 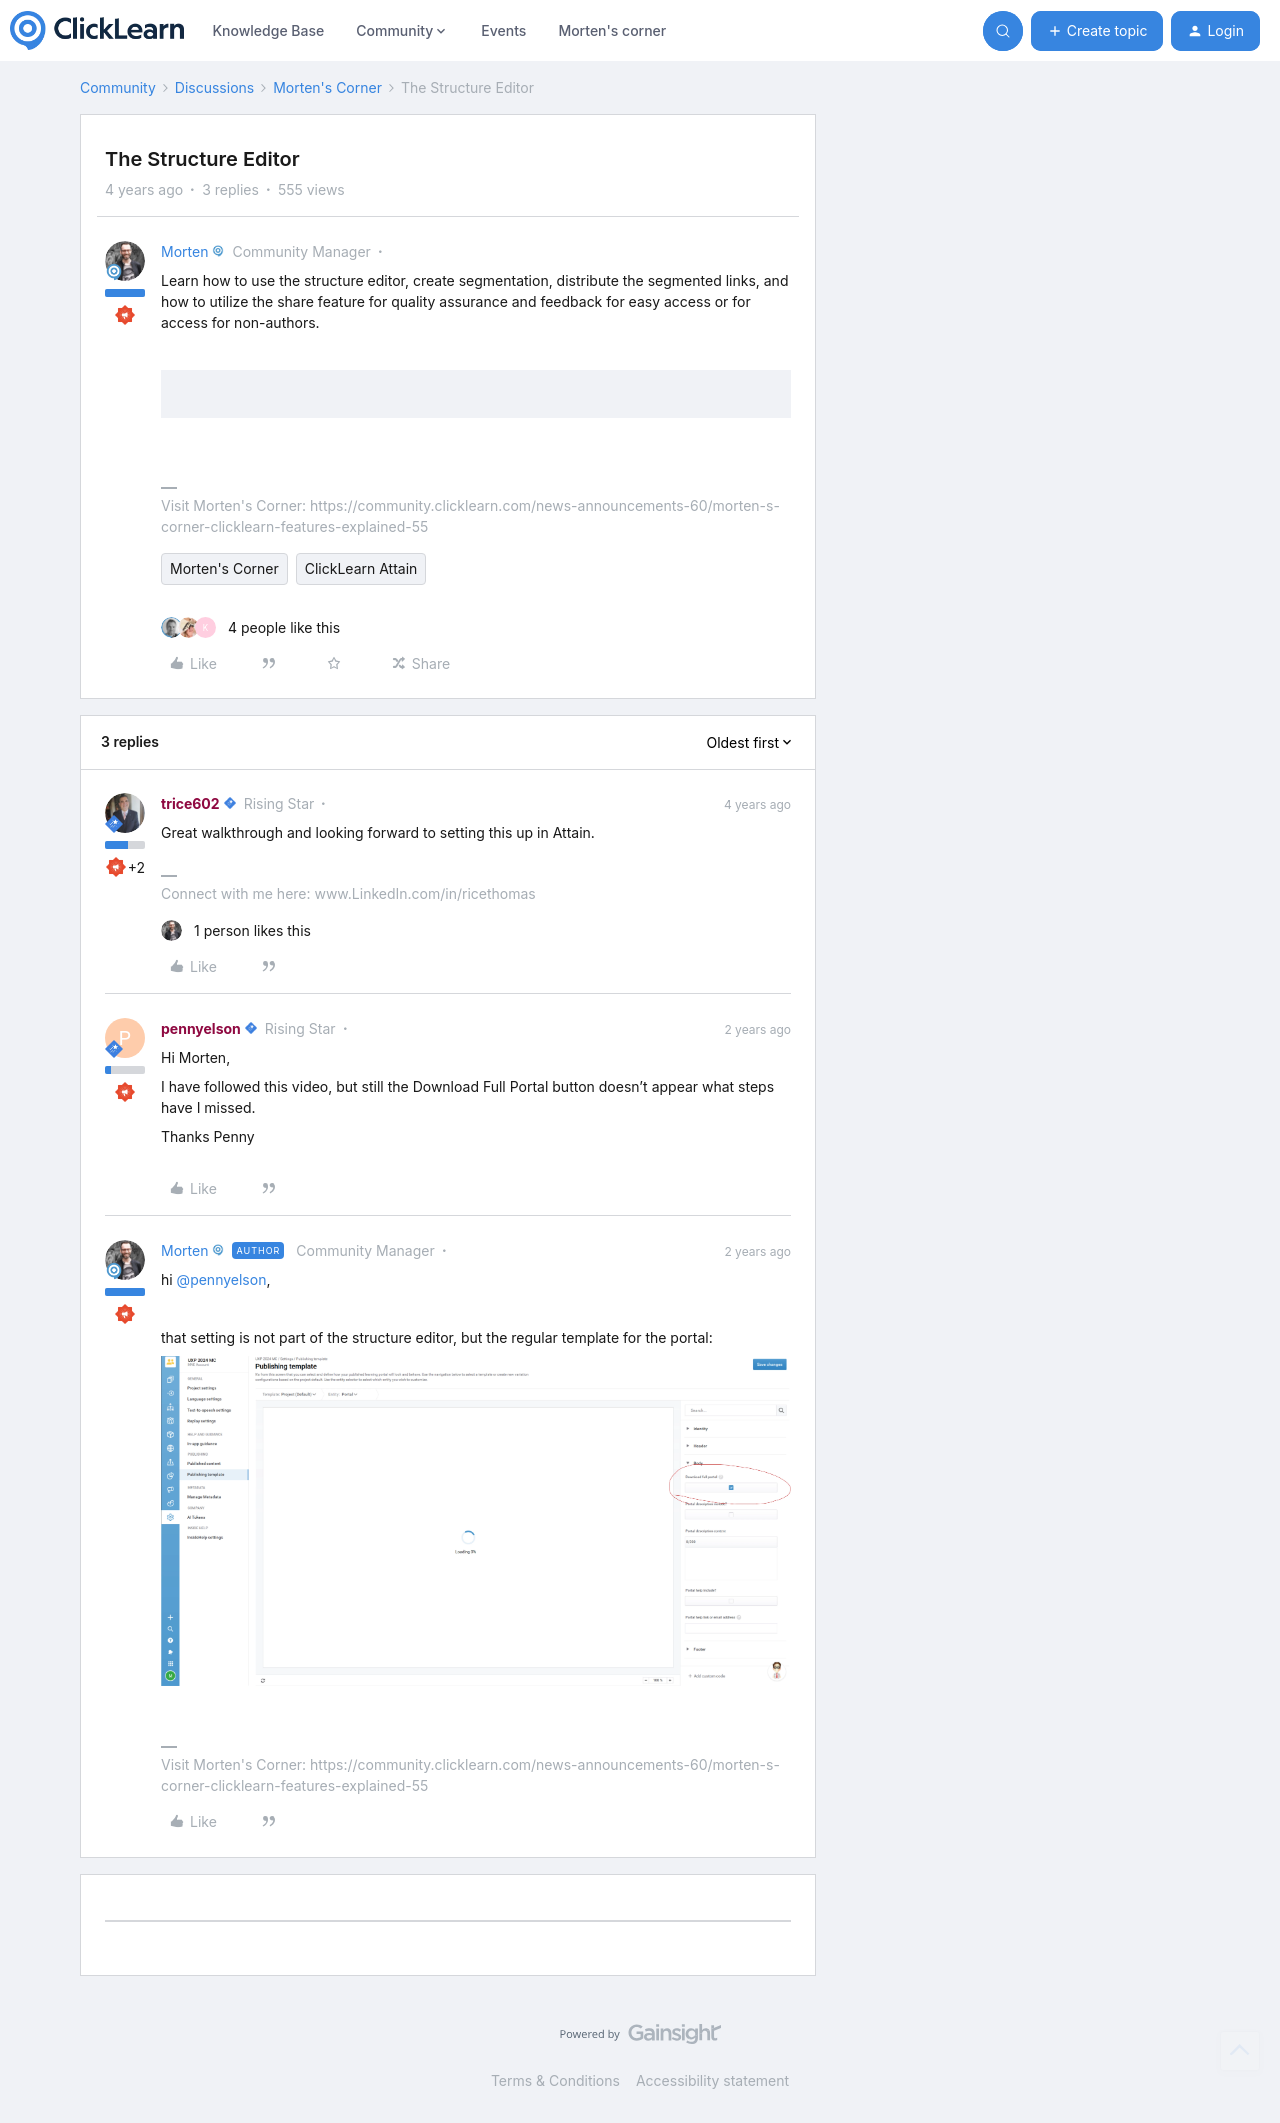 I want to click on [Back to top], so click(x=1240, y=2051).